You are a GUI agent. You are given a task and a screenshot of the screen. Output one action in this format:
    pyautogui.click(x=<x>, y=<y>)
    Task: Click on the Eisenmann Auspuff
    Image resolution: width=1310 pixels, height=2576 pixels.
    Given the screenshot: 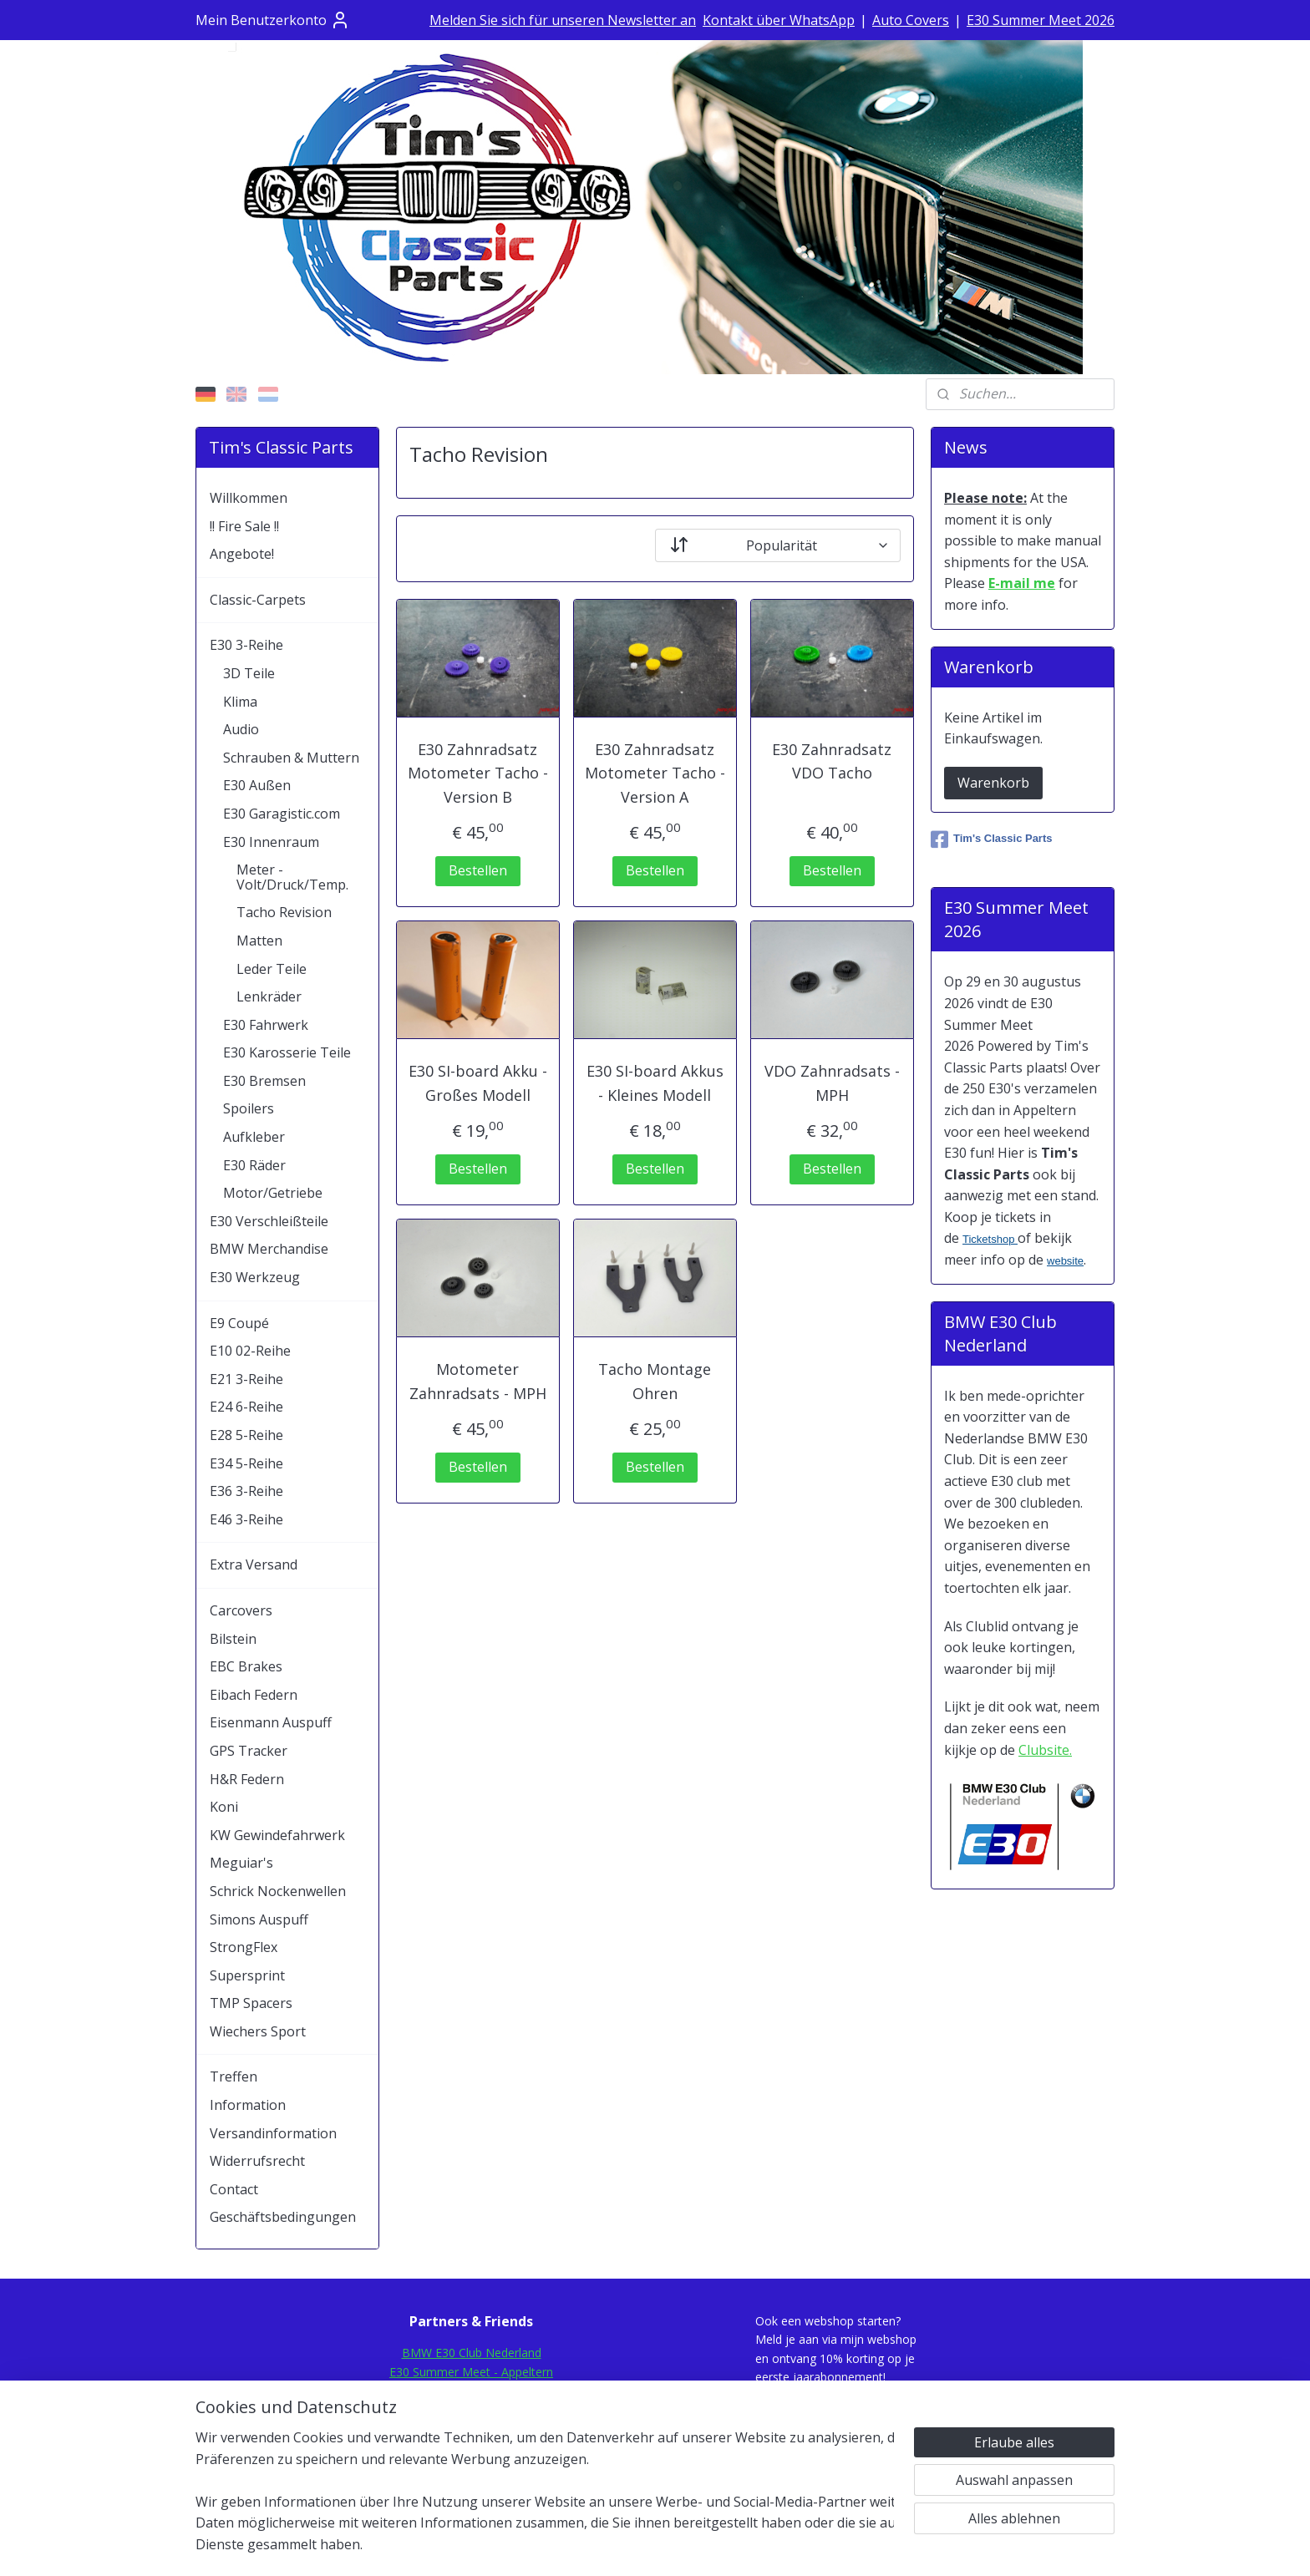 What is the action you would take?
    pyautogui.click(x=271, y=1722)
    